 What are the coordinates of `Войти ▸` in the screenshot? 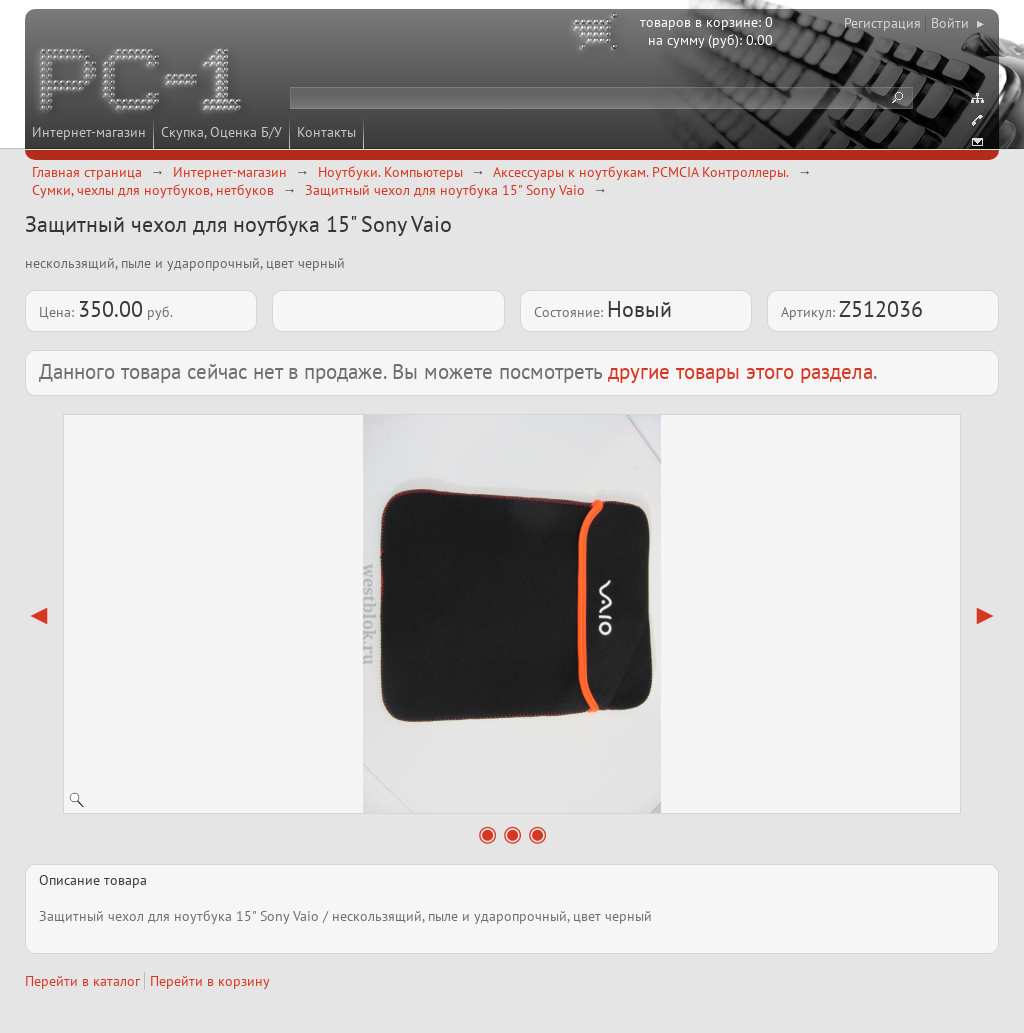 It's located at (957, 23).